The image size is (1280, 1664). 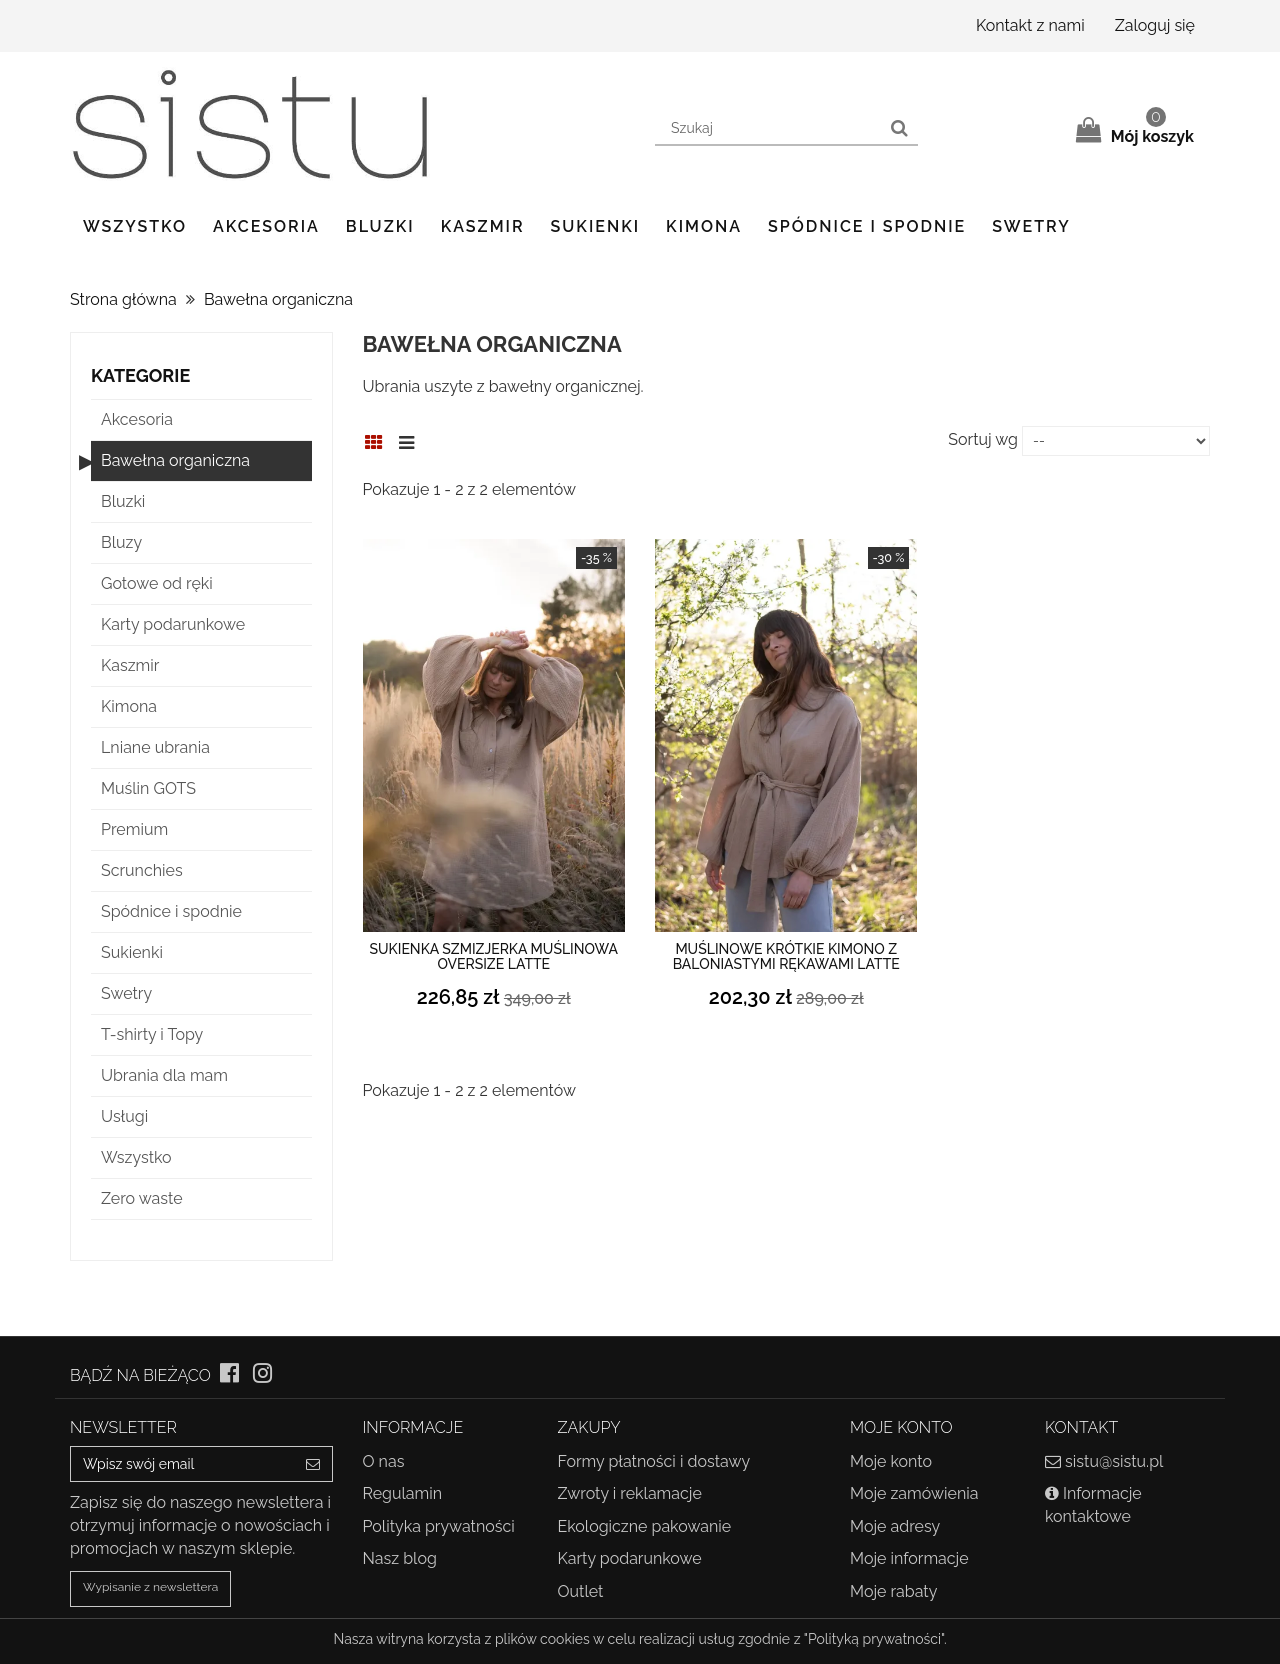 What do you see at coordinates (1155, 25) in the screenshot?
I see `Zaloguj się` at bounding box center [1155, 25].